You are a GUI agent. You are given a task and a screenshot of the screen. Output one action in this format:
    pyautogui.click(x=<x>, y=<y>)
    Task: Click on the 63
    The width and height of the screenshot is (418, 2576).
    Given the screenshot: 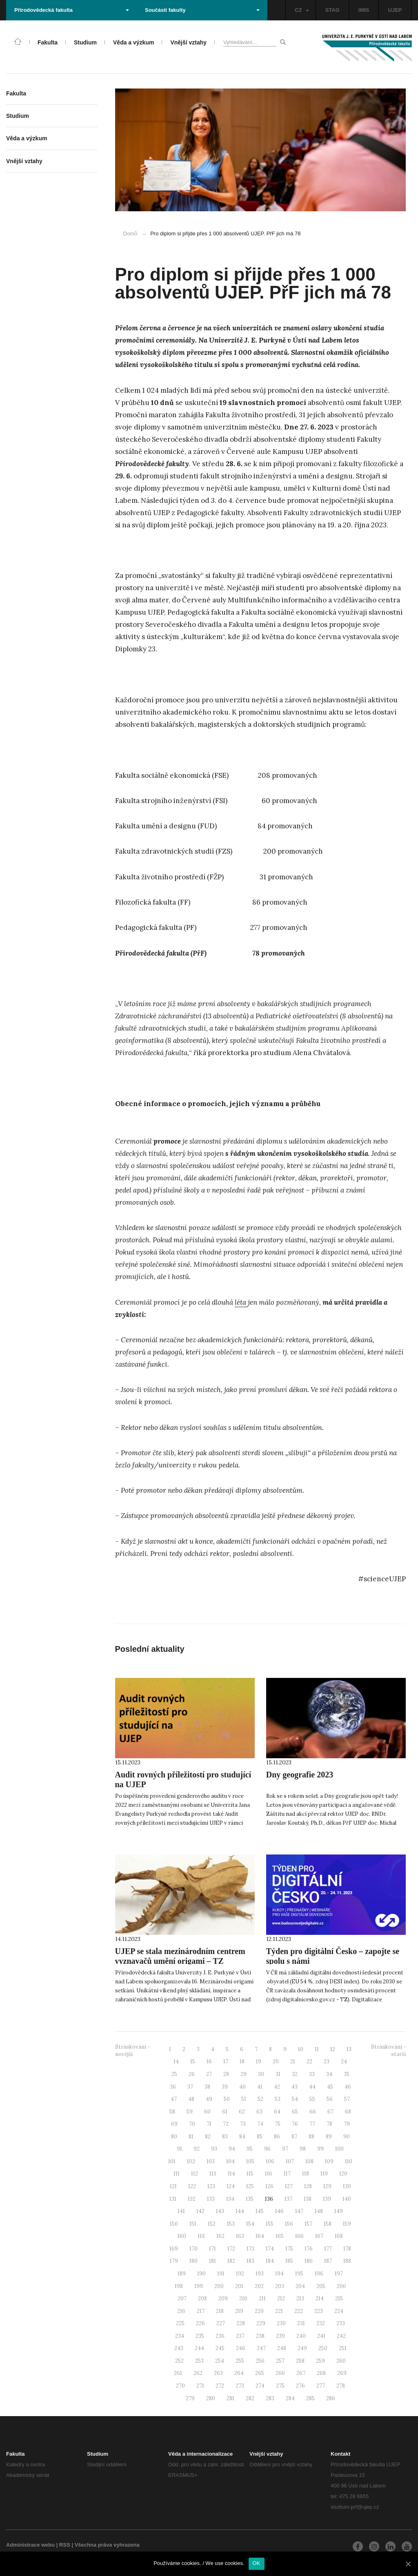 What is the action you would take?
    pyautogui.click(x=259, y=2111)
    